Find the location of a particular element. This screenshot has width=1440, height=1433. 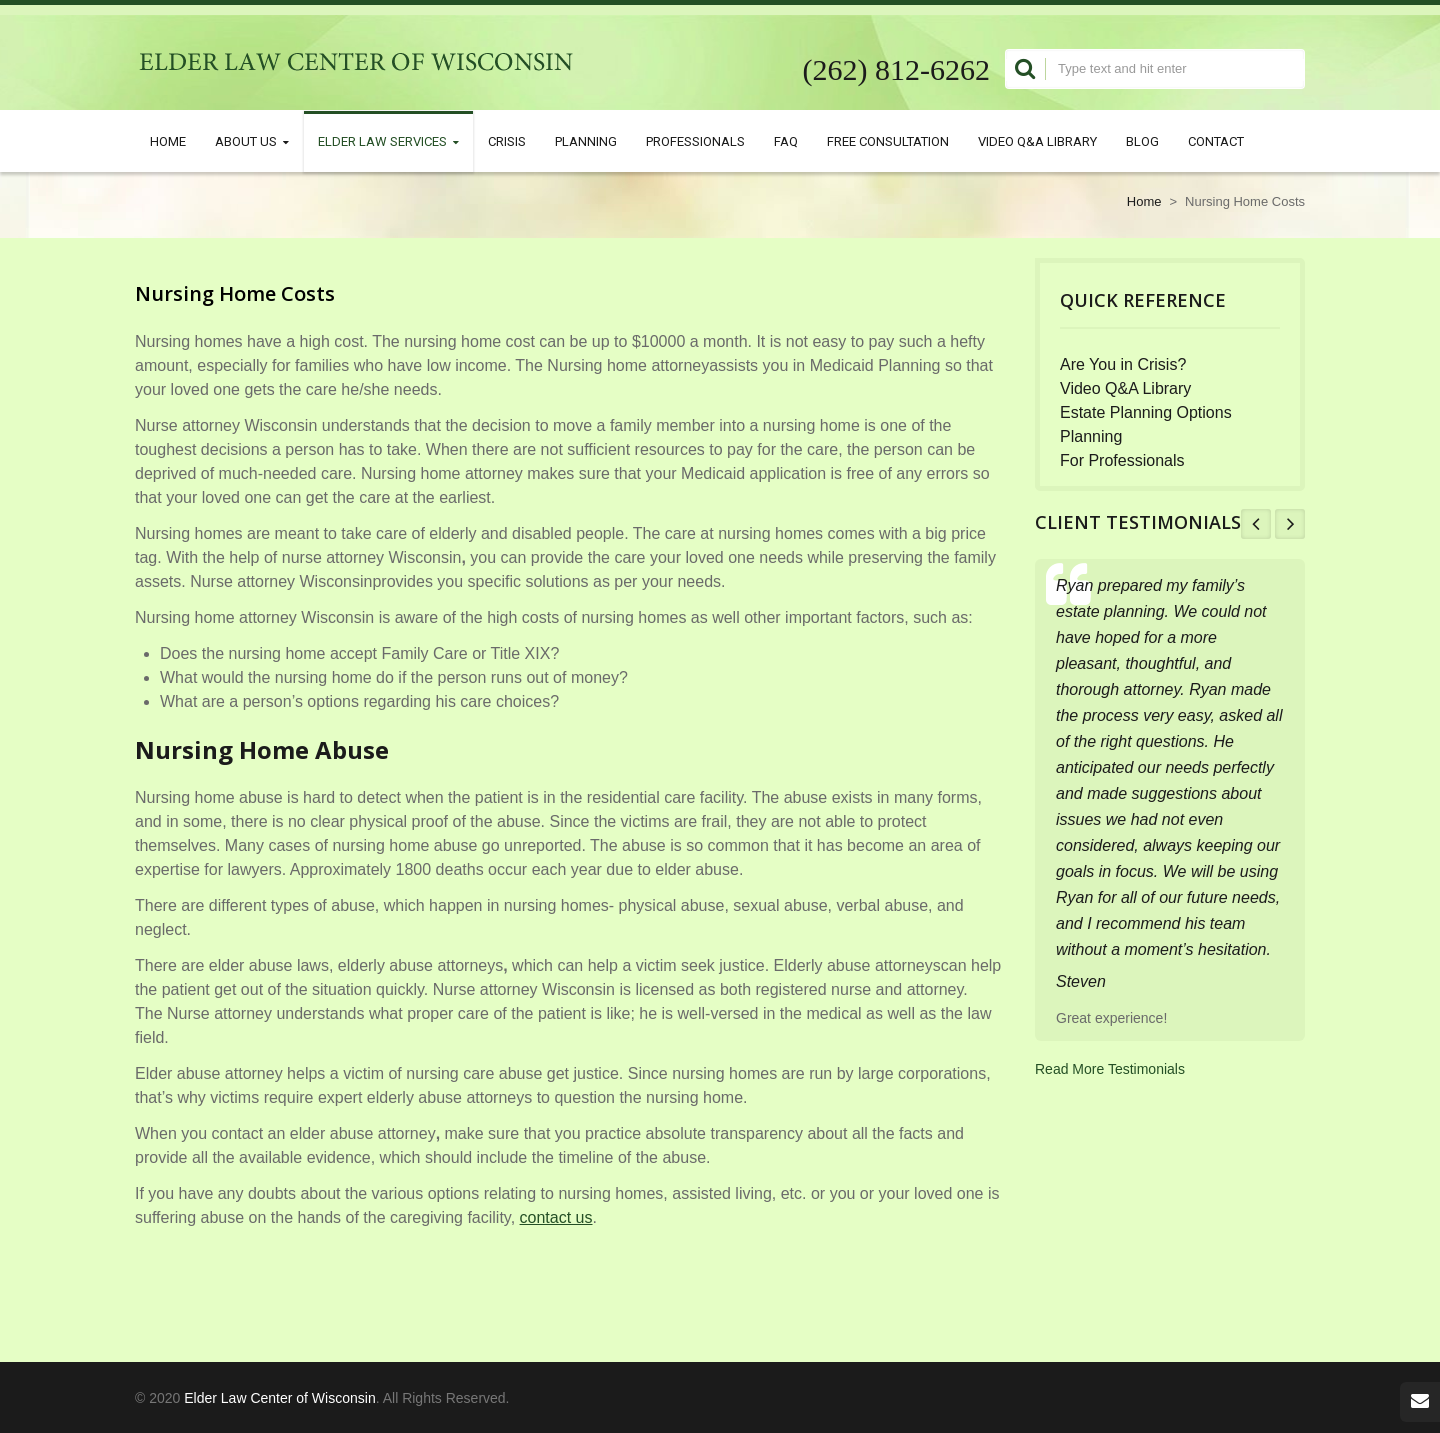

Video Q&A Library is located at coordinates (1037, 141).